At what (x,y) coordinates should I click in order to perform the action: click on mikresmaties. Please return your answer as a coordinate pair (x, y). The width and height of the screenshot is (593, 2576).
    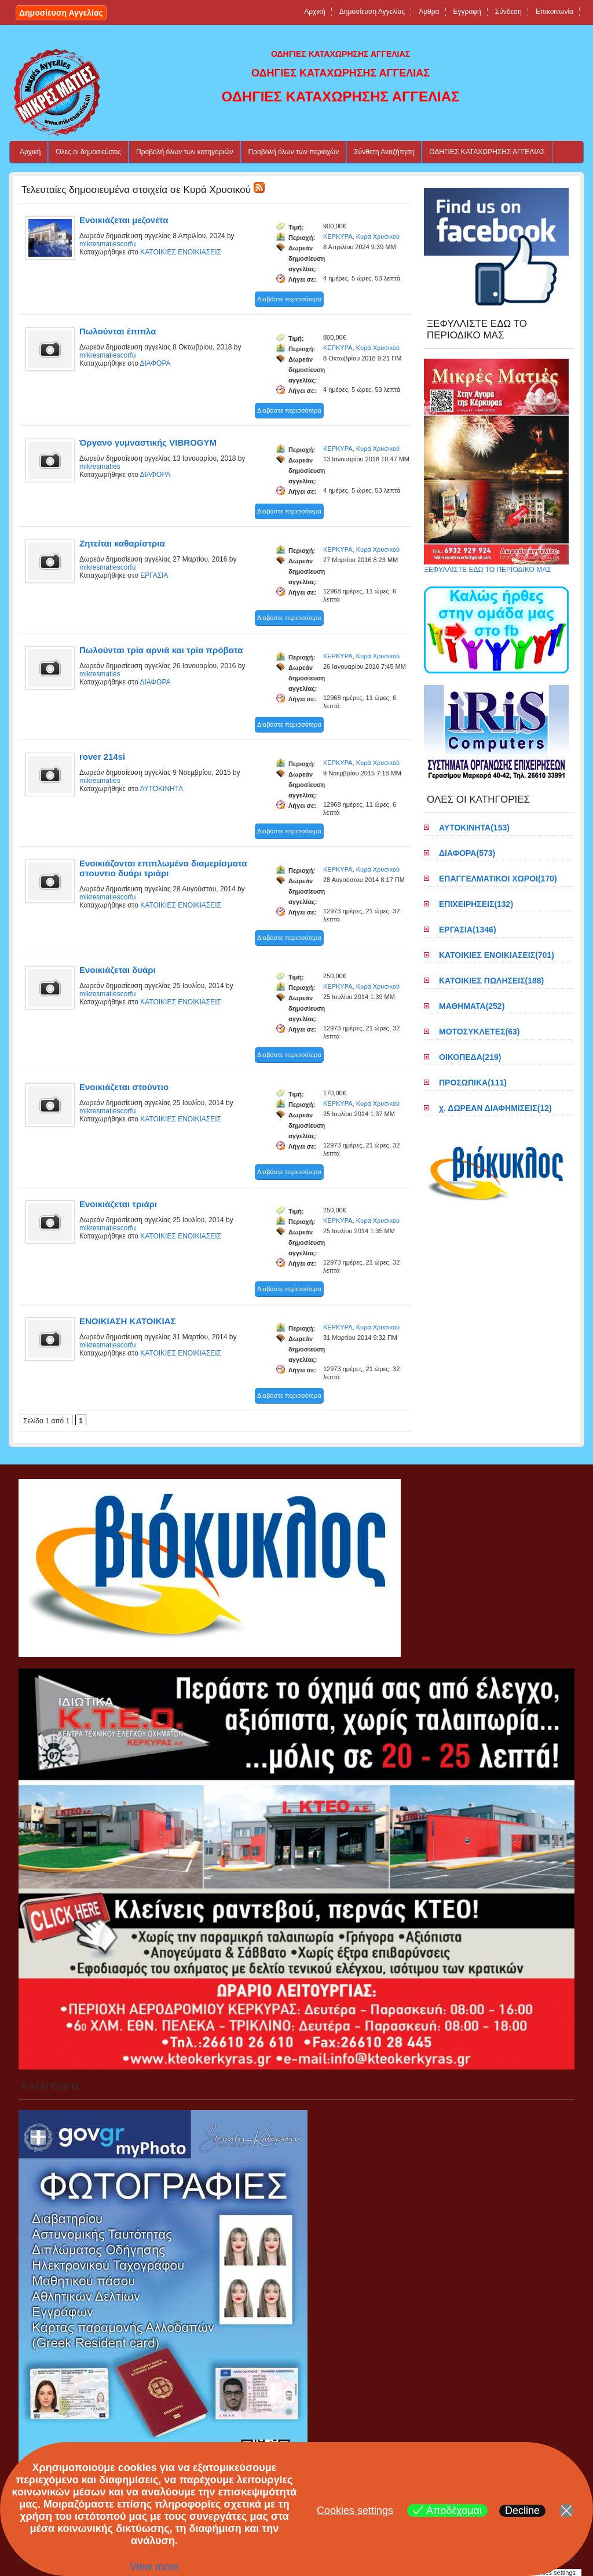
    Looking at the image, I should click on (99, 466).